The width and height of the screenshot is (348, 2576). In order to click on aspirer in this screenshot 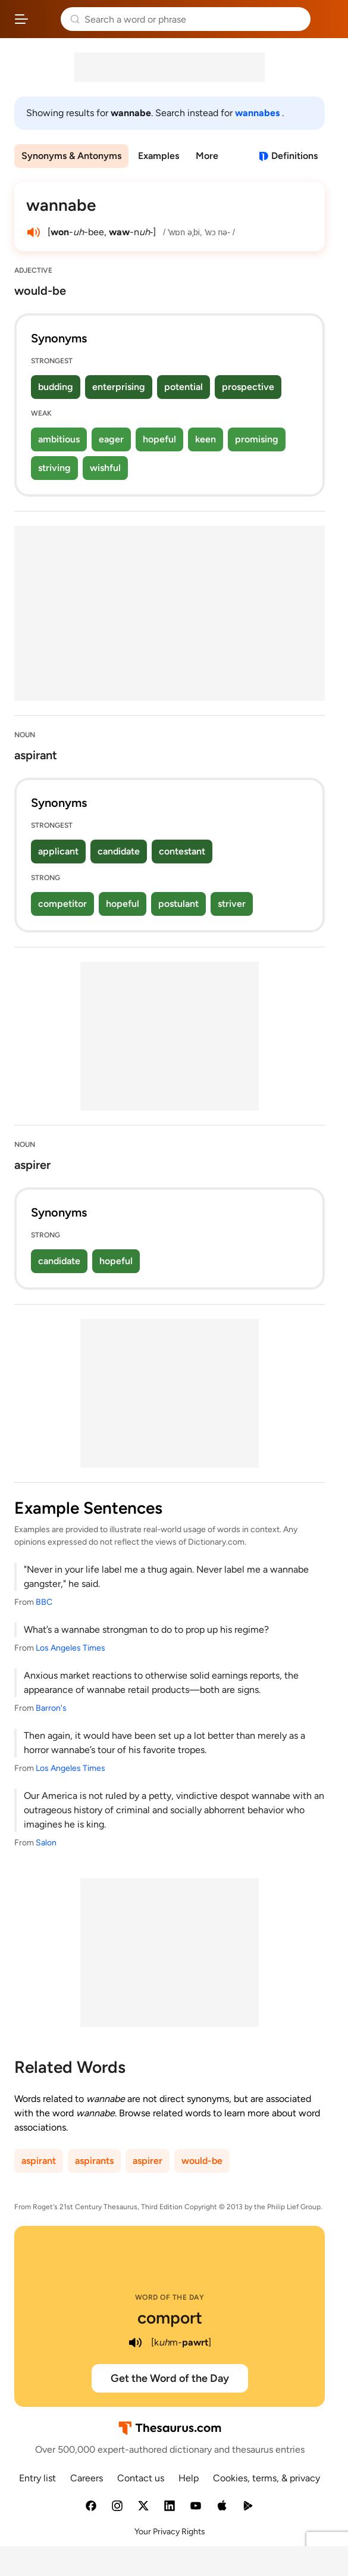, I will do `click(147, 2160)`.